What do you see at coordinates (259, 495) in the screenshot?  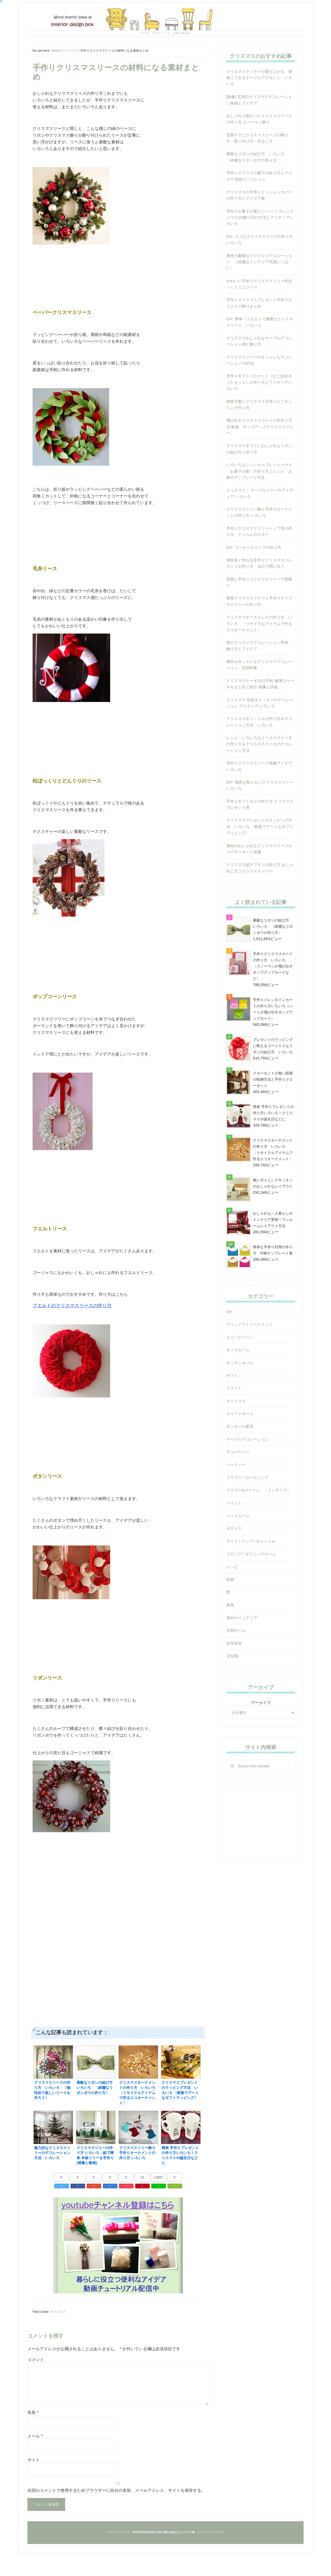 I see `いろいろなジンジャーブレッドハウス〔お菓子の家〕の作り方とレシピ お家のテンプレート付き` at bounding box center [259, 495].